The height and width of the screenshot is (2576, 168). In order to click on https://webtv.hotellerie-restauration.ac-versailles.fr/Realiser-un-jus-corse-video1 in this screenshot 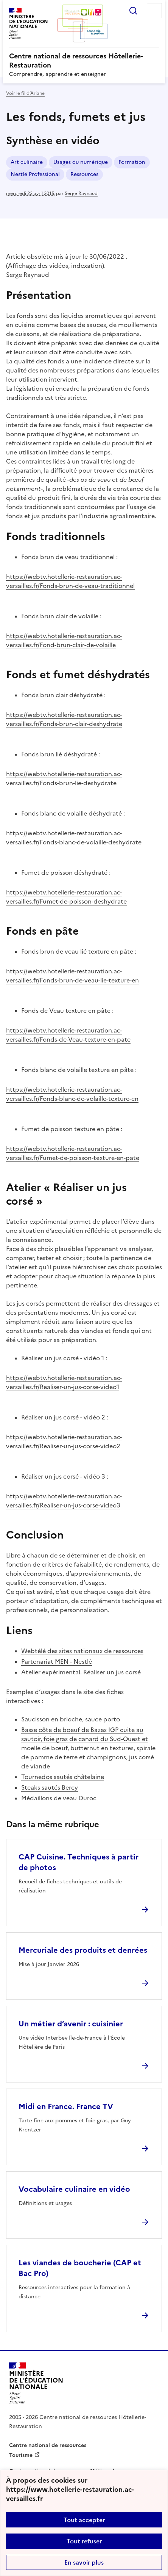, I will do `click(64, 1382)`.